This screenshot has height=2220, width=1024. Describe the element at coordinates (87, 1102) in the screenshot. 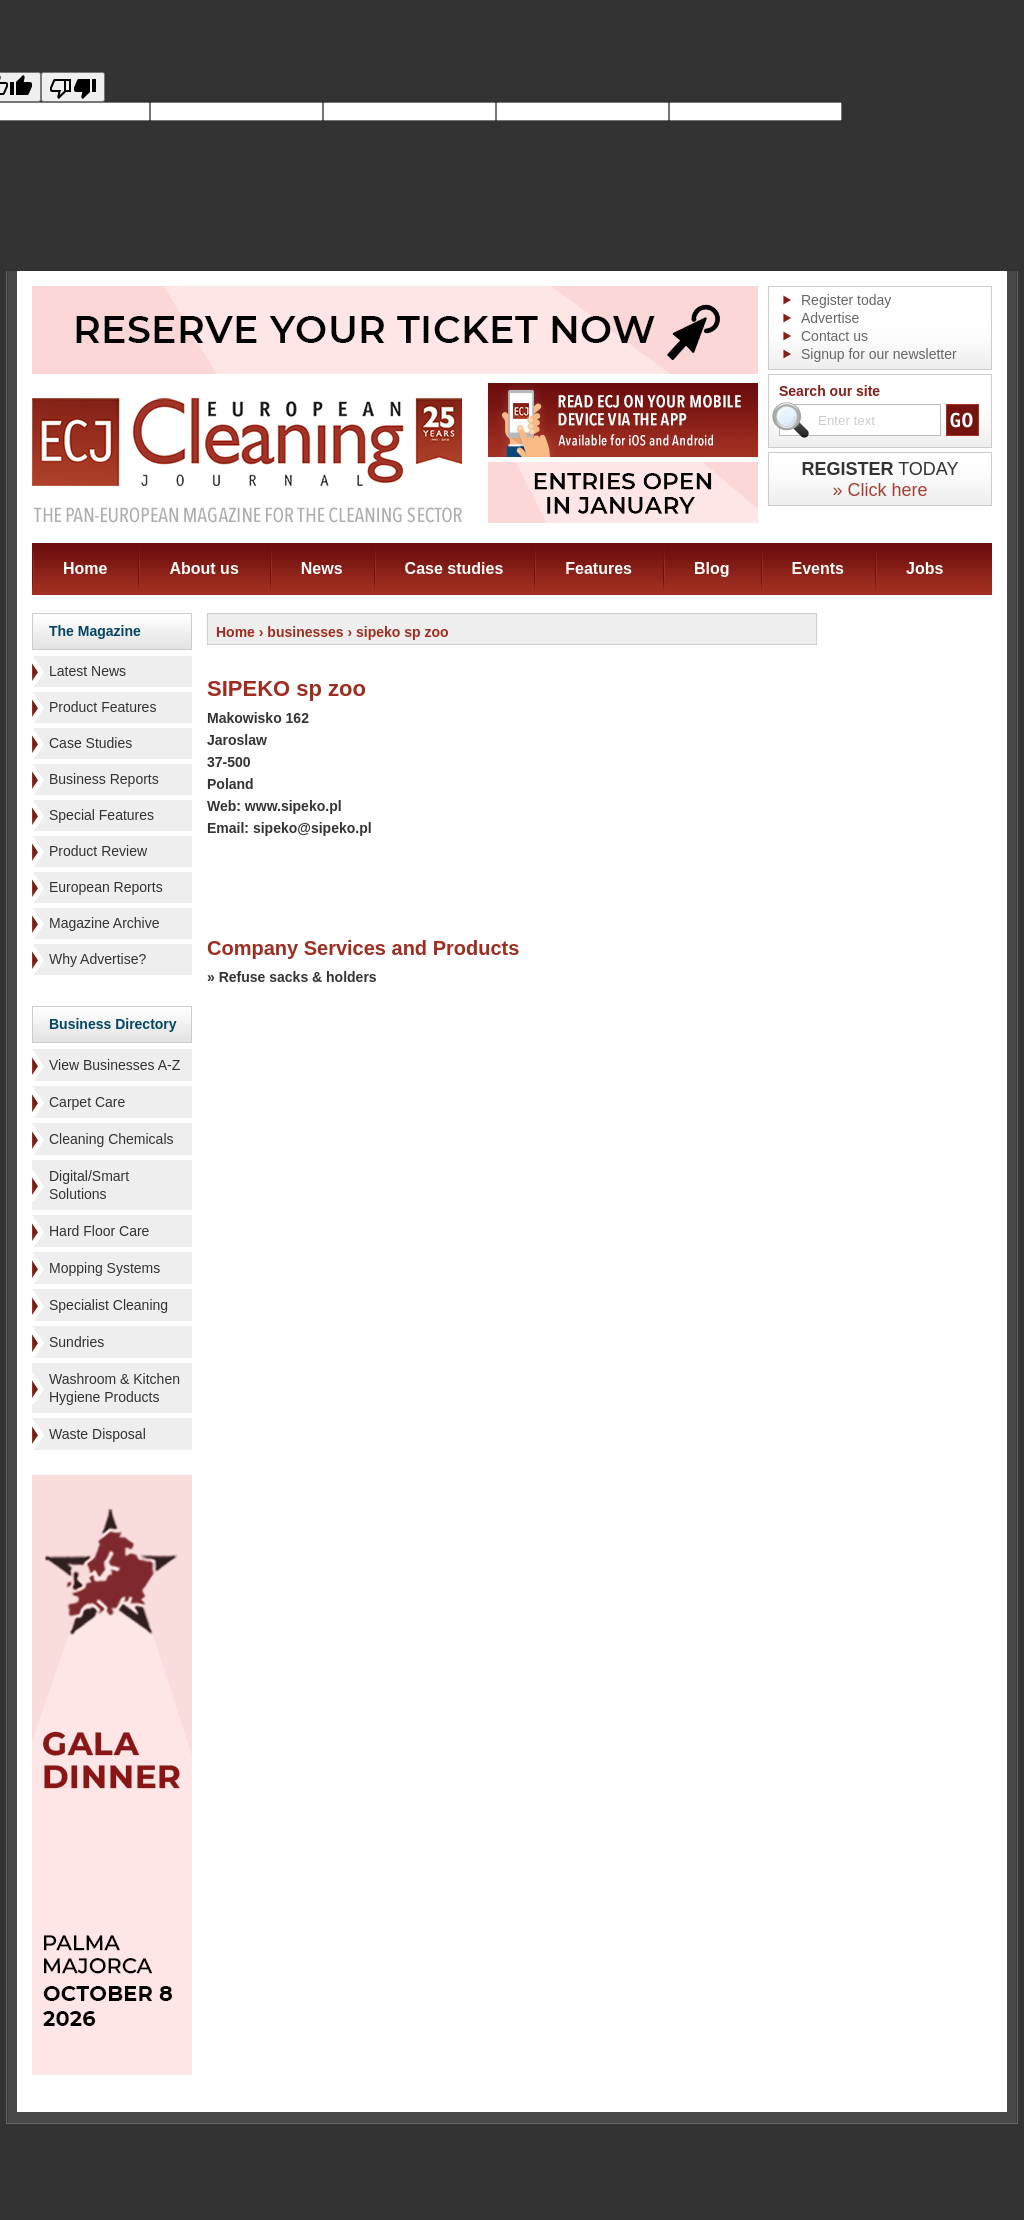

I see `Carpet Care` at that location.